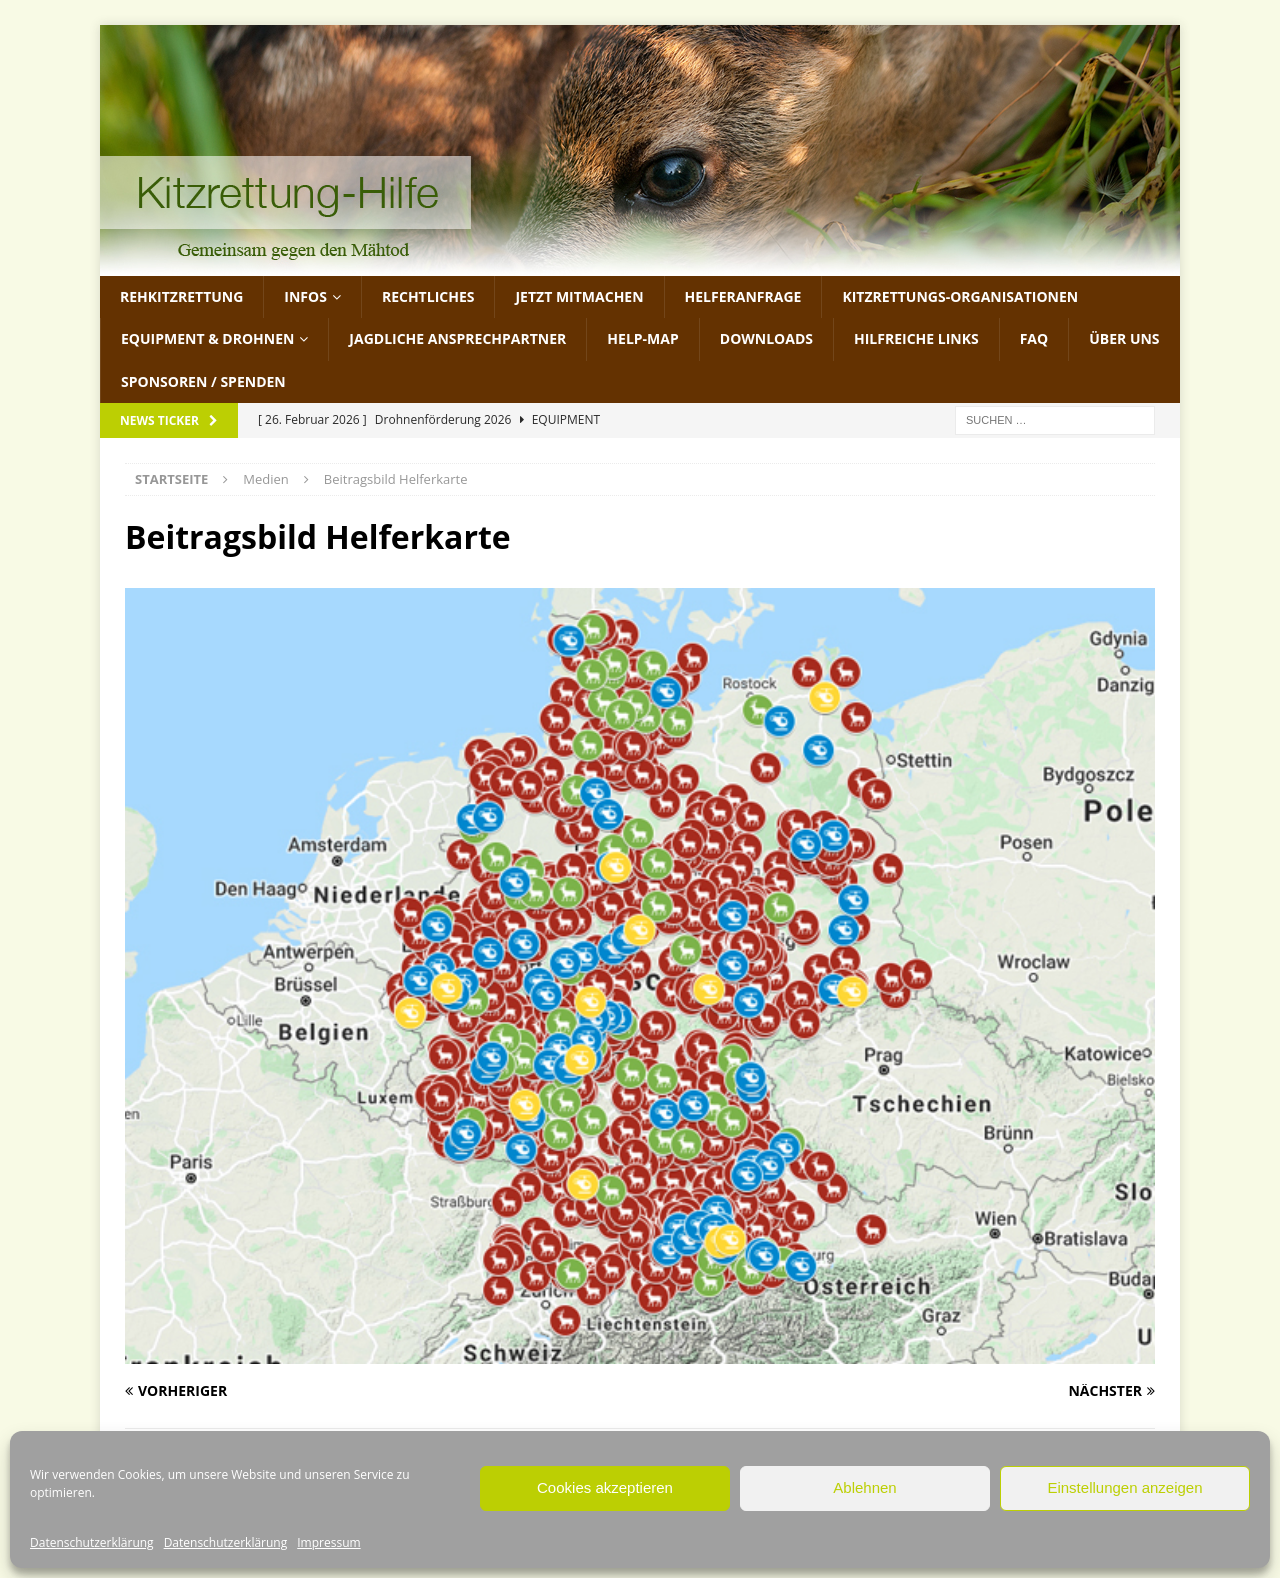 The image size is (1280, 1578). Describe the element at coordinates (605, 1487) in the screenshot. I see `Cookies akzeptieren` at that location.